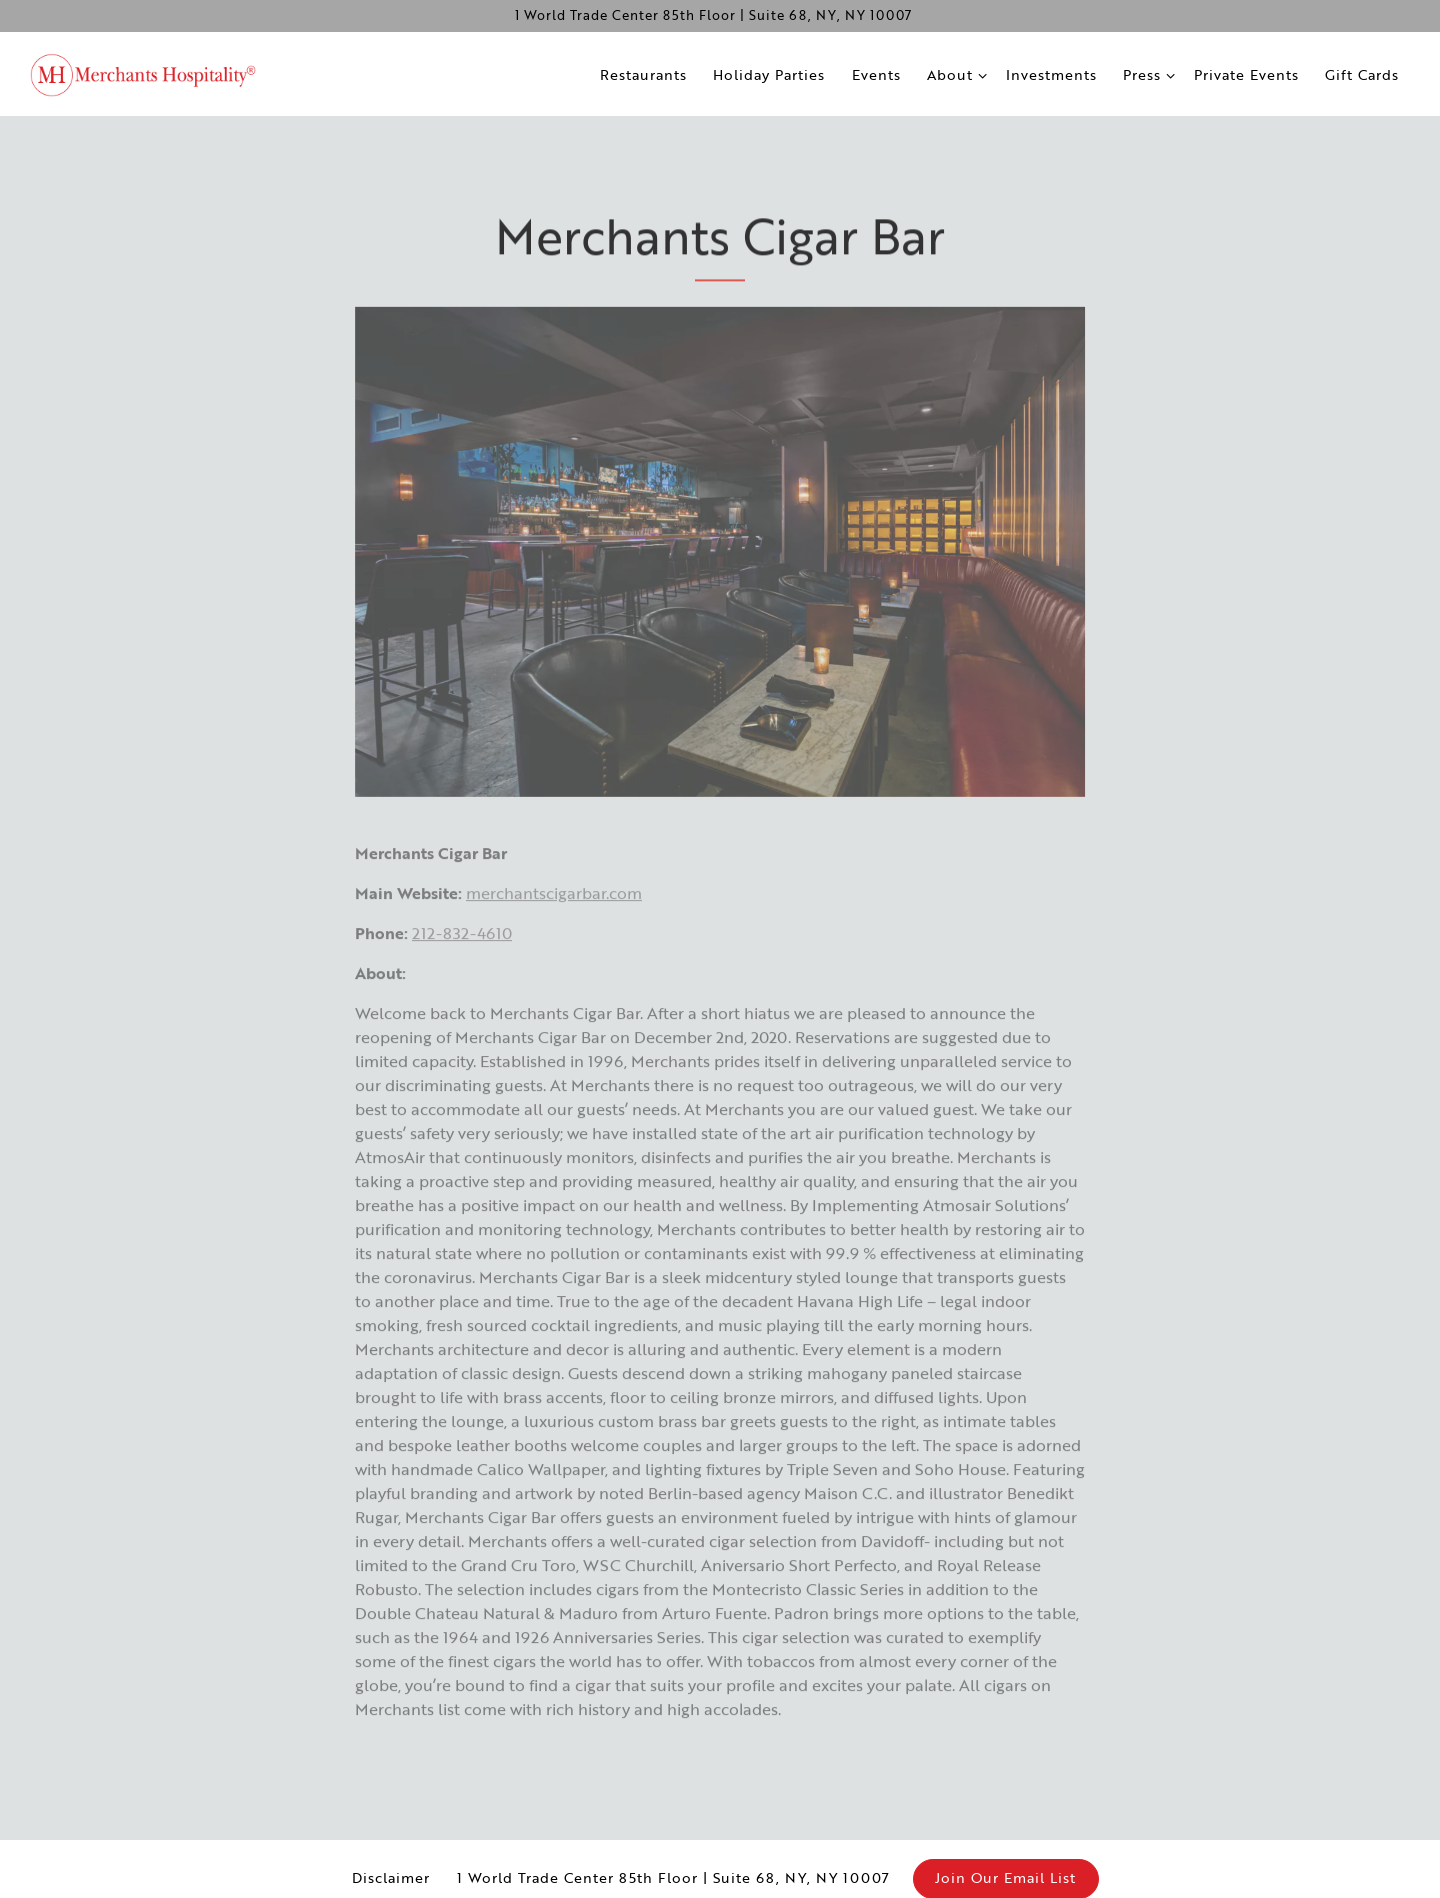 The image size is (1440, 1898). Describe the element at coordinates (1246, 74) in the screenshot. I see `Private Events [button]` at that location.